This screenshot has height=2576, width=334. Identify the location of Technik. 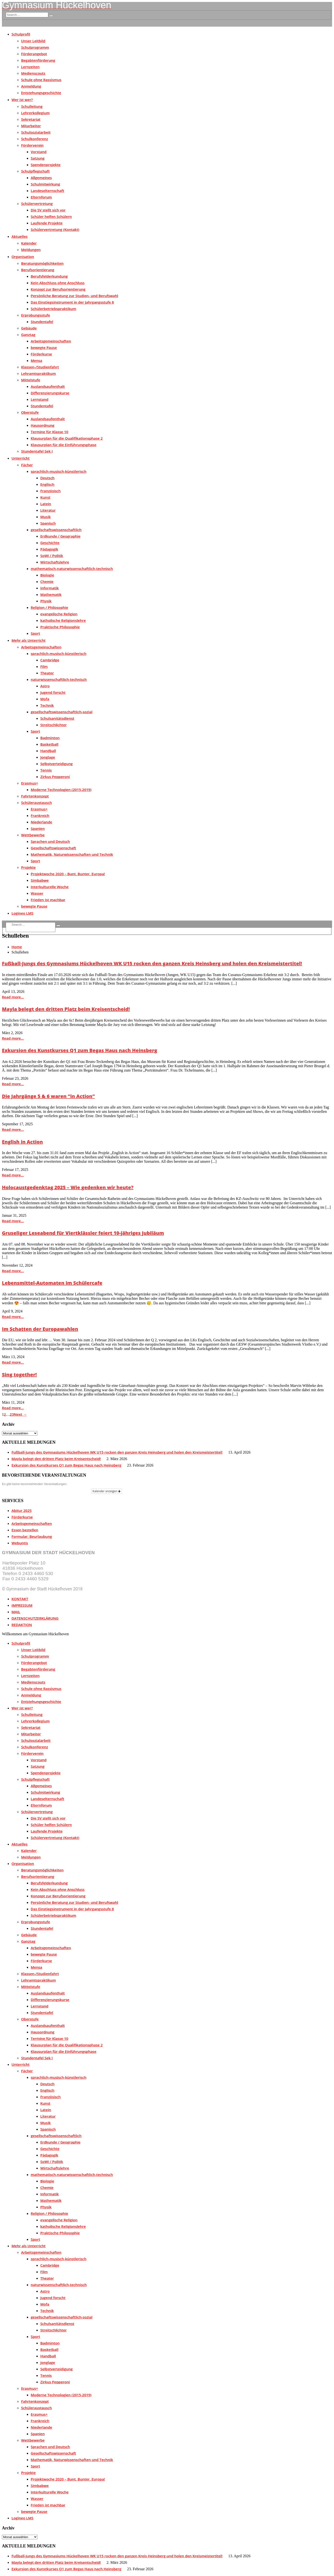
(47, 705).